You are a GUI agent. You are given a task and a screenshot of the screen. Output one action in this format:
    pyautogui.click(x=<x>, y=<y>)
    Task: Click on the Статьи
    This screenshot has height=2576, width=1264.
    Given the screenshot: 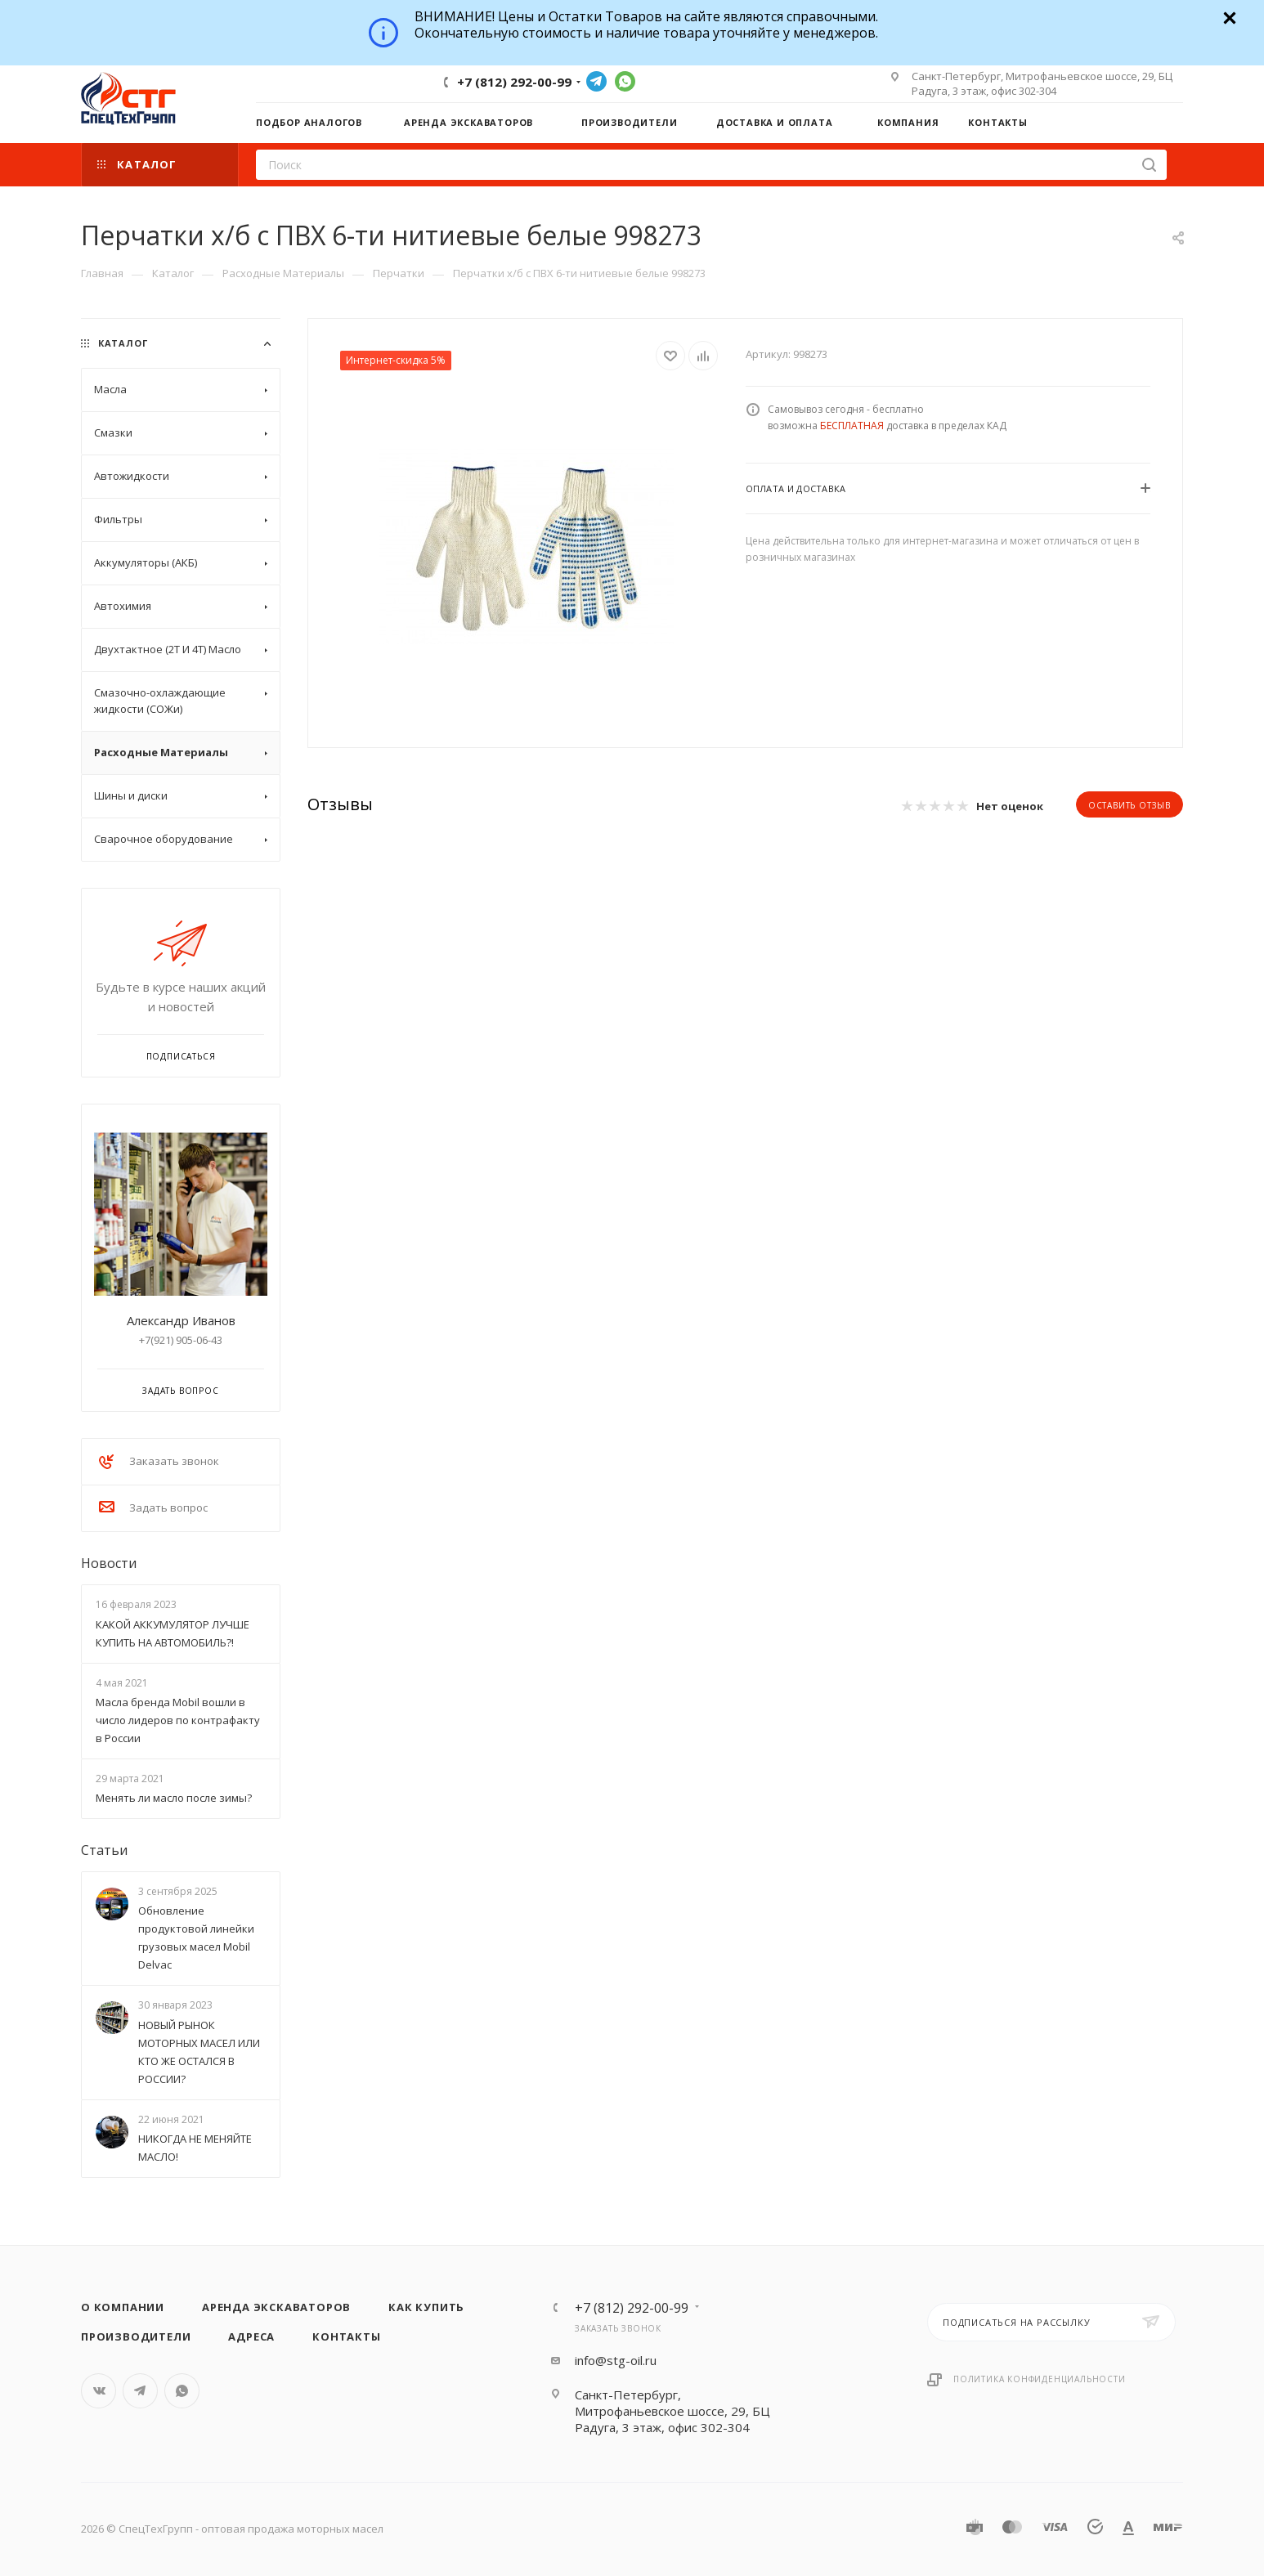 What is the action you would take?
    pyautogui.click(x=104, y=1850)
    